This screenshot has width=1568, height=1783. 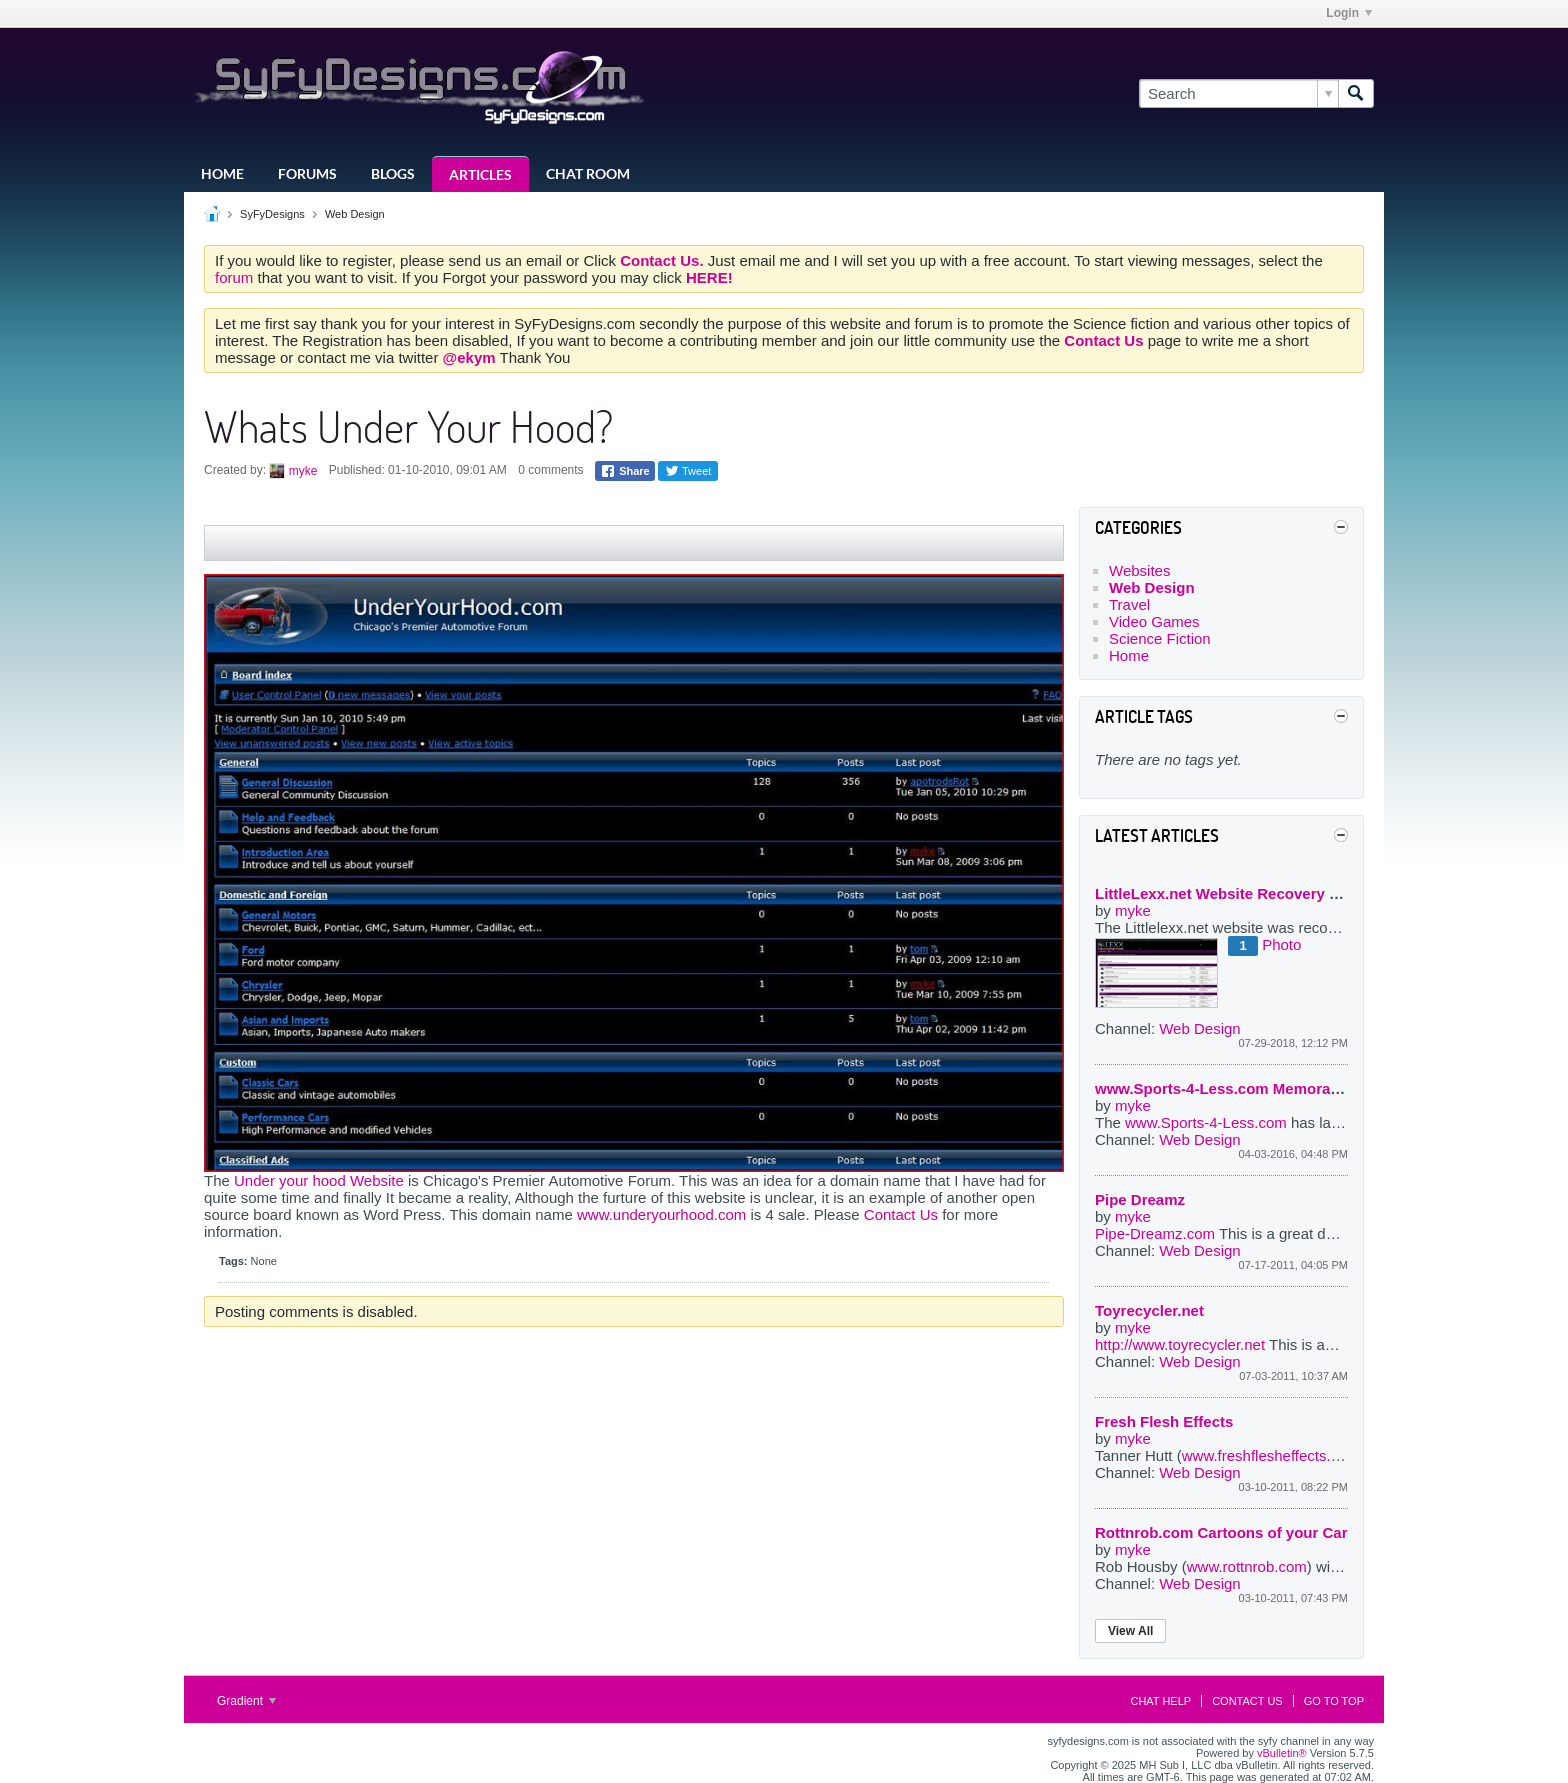 I want to click on vBulletin®, so click(x=1282, y=1753).